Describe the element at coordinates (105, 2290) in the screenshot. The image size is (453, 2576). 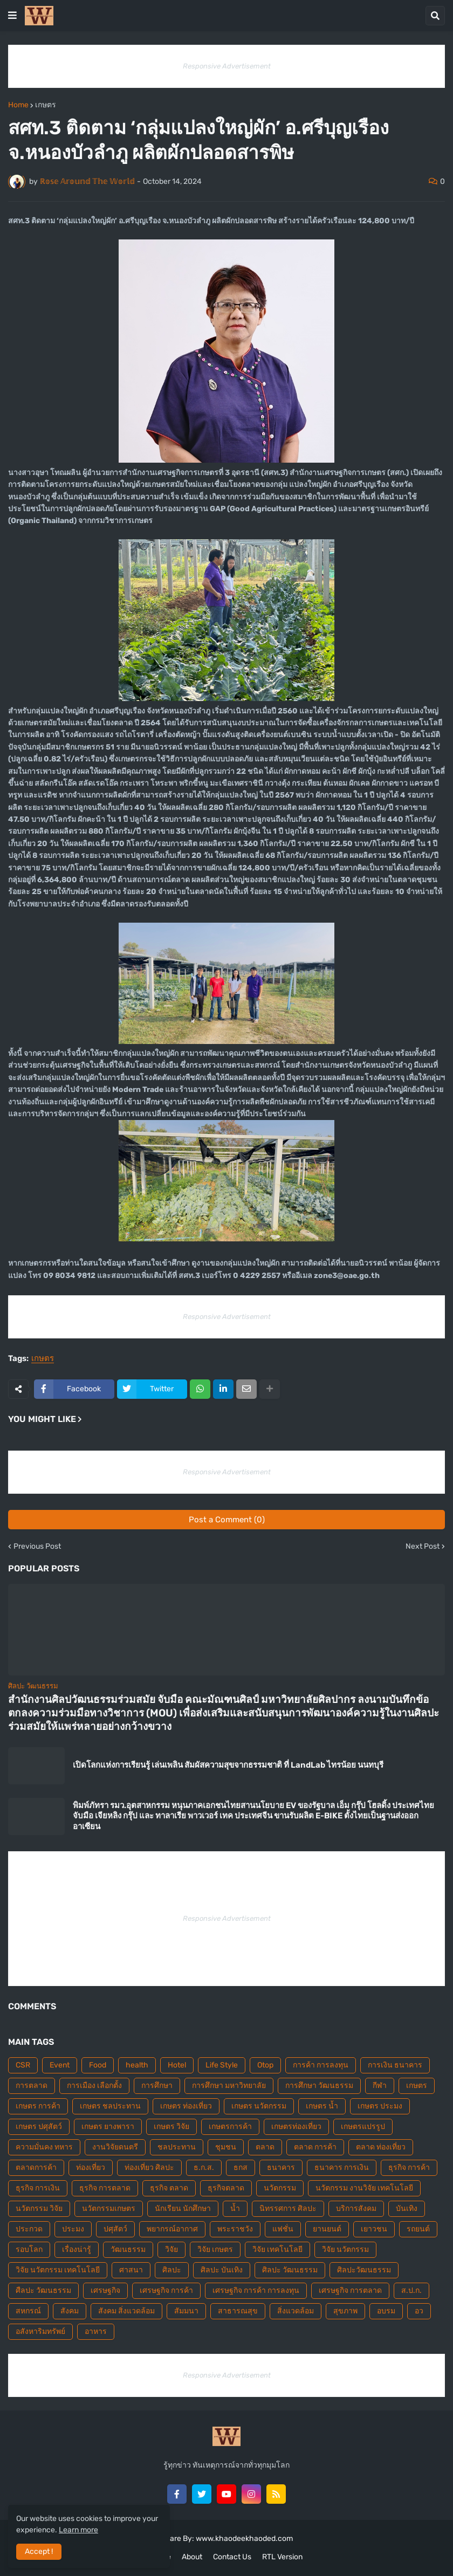
I see `เศรษฐกิจ` at that location.